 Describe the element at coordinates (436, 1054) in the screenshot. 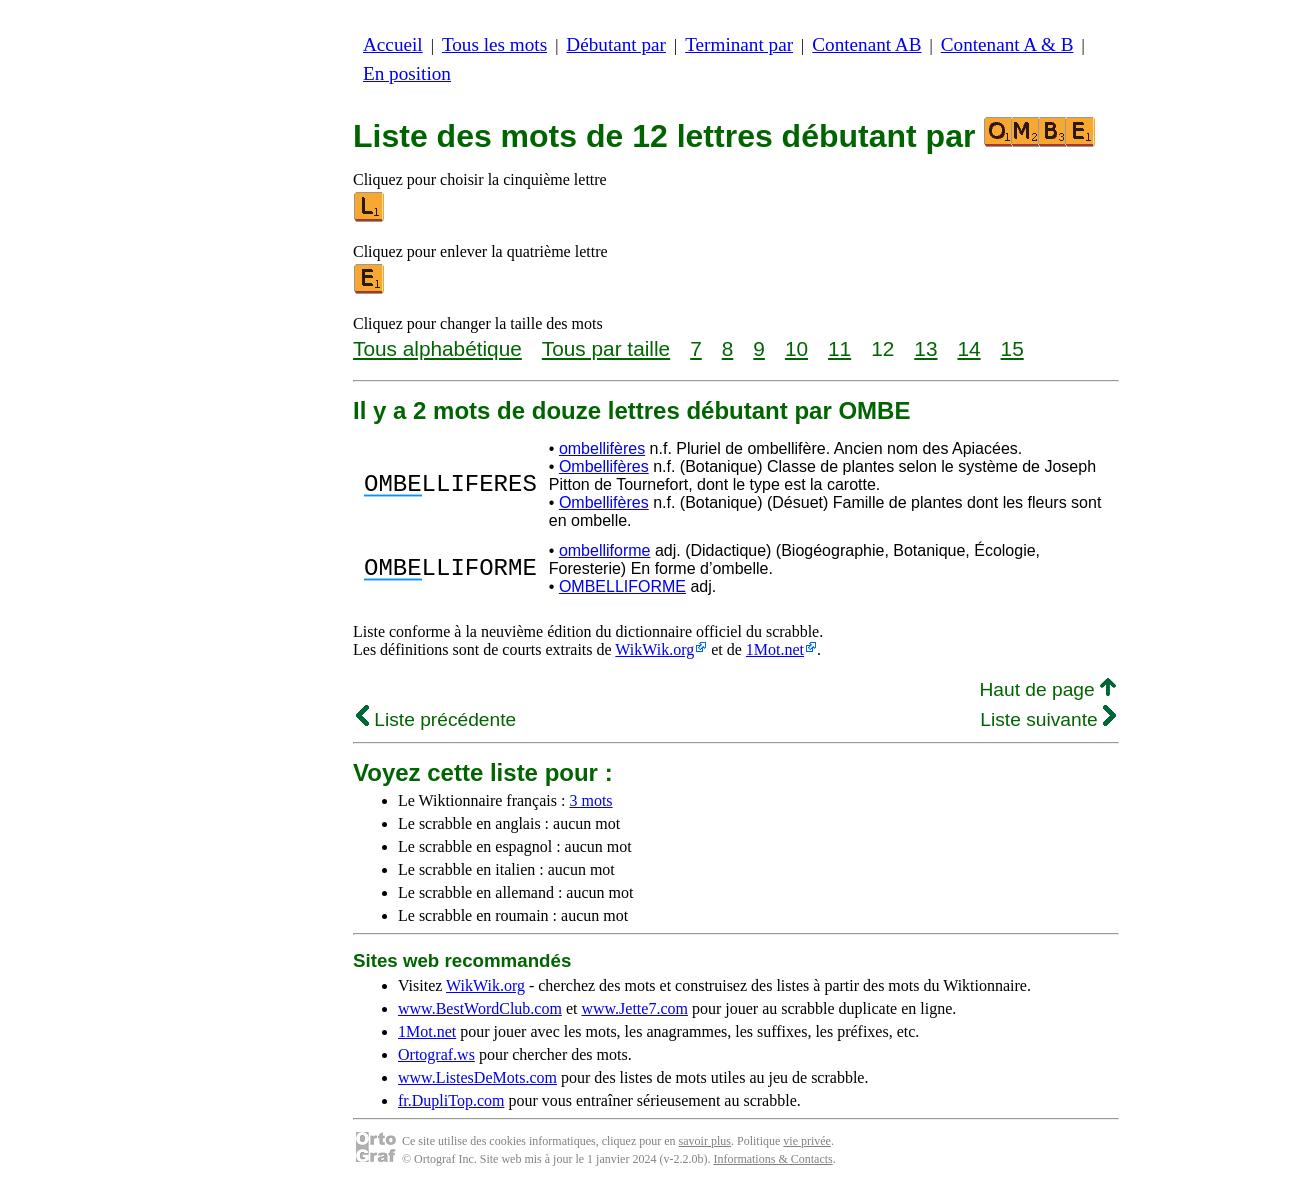

I see `Ortograf.ws` at that location.